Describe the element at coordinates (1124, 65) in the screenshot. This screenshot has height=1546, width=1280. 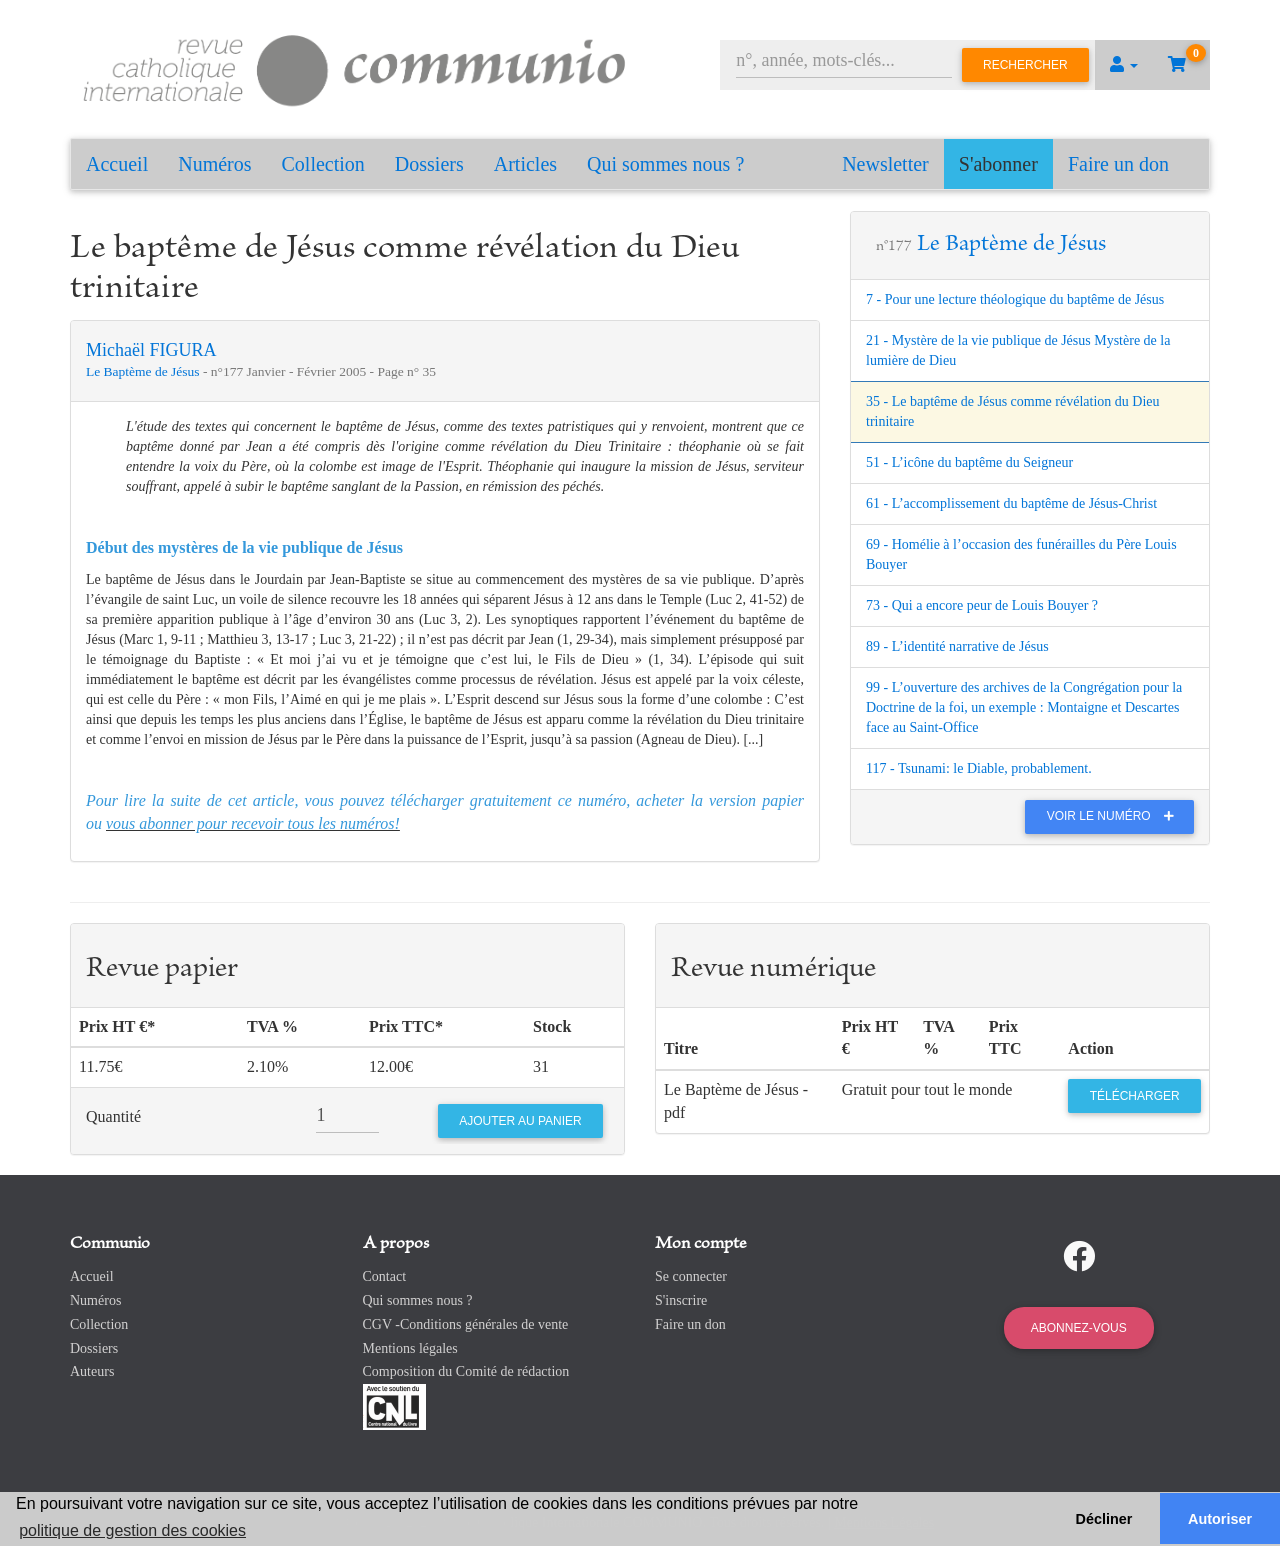
I see `[button]` at that location.